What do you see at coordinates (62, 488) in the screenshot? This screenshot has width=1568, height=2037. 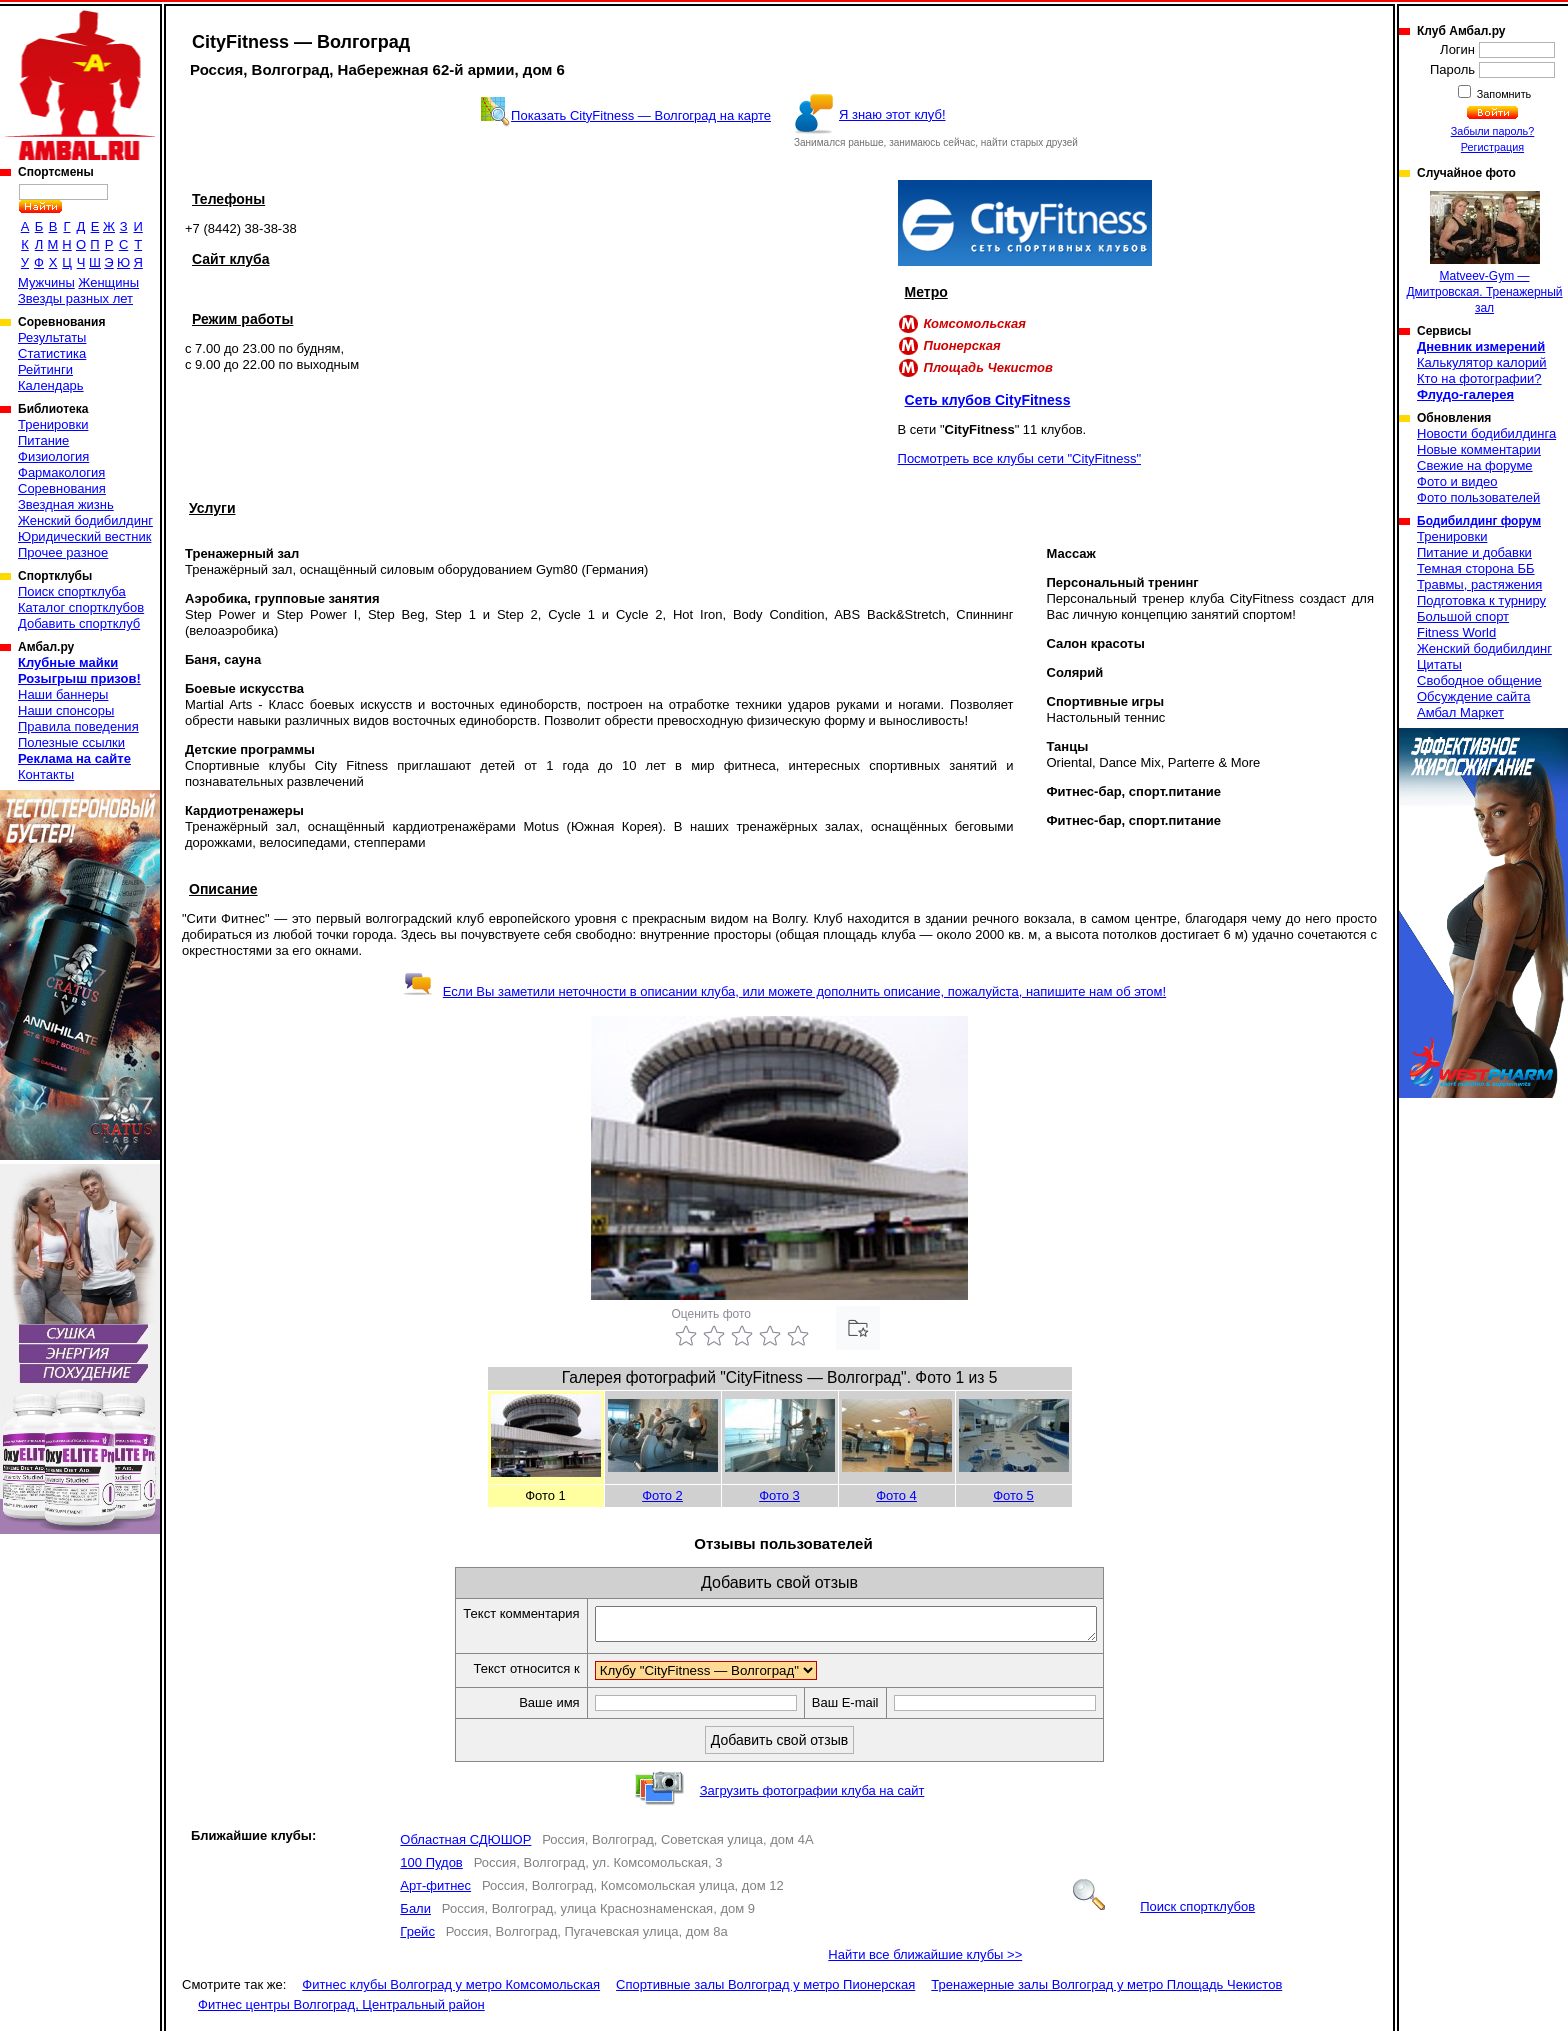 I see `Соревнования` at bounding box center [62, 488].